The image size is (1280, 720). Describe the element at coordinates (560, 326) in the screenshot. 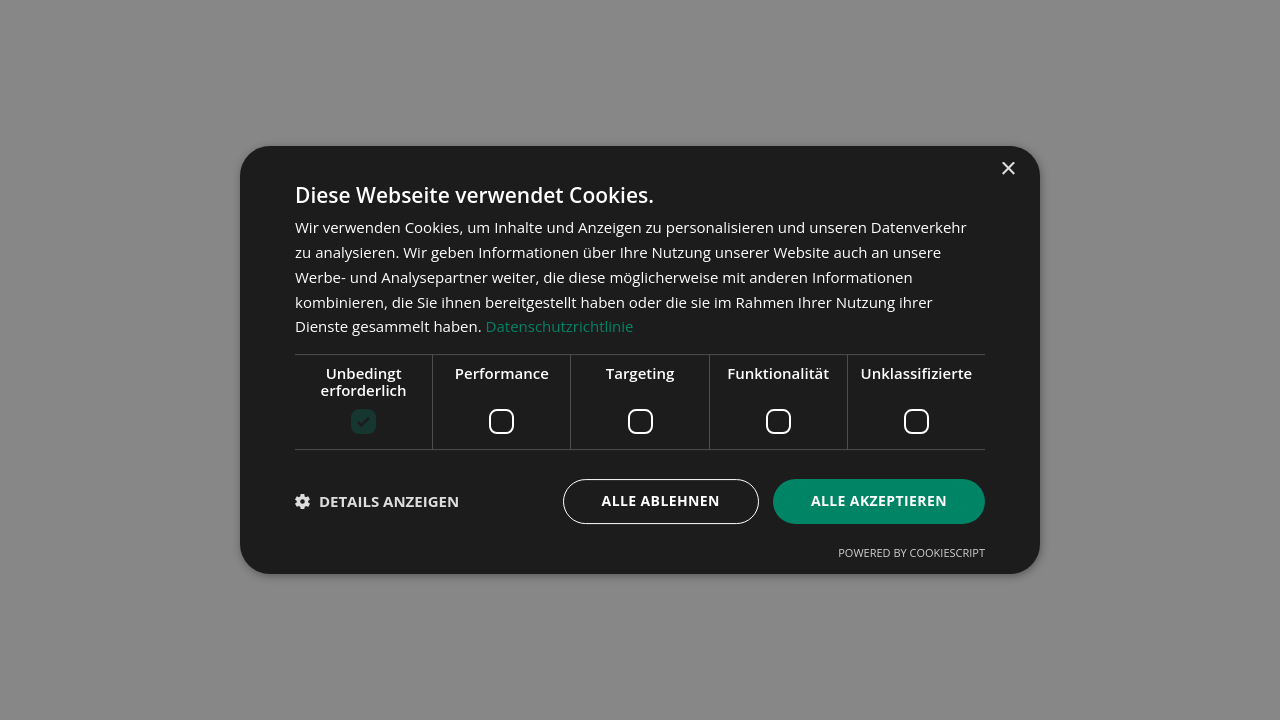

I see `Datenschutzrichtlinie [Datenschutzrichtlinie, opens a new window]` at that location.